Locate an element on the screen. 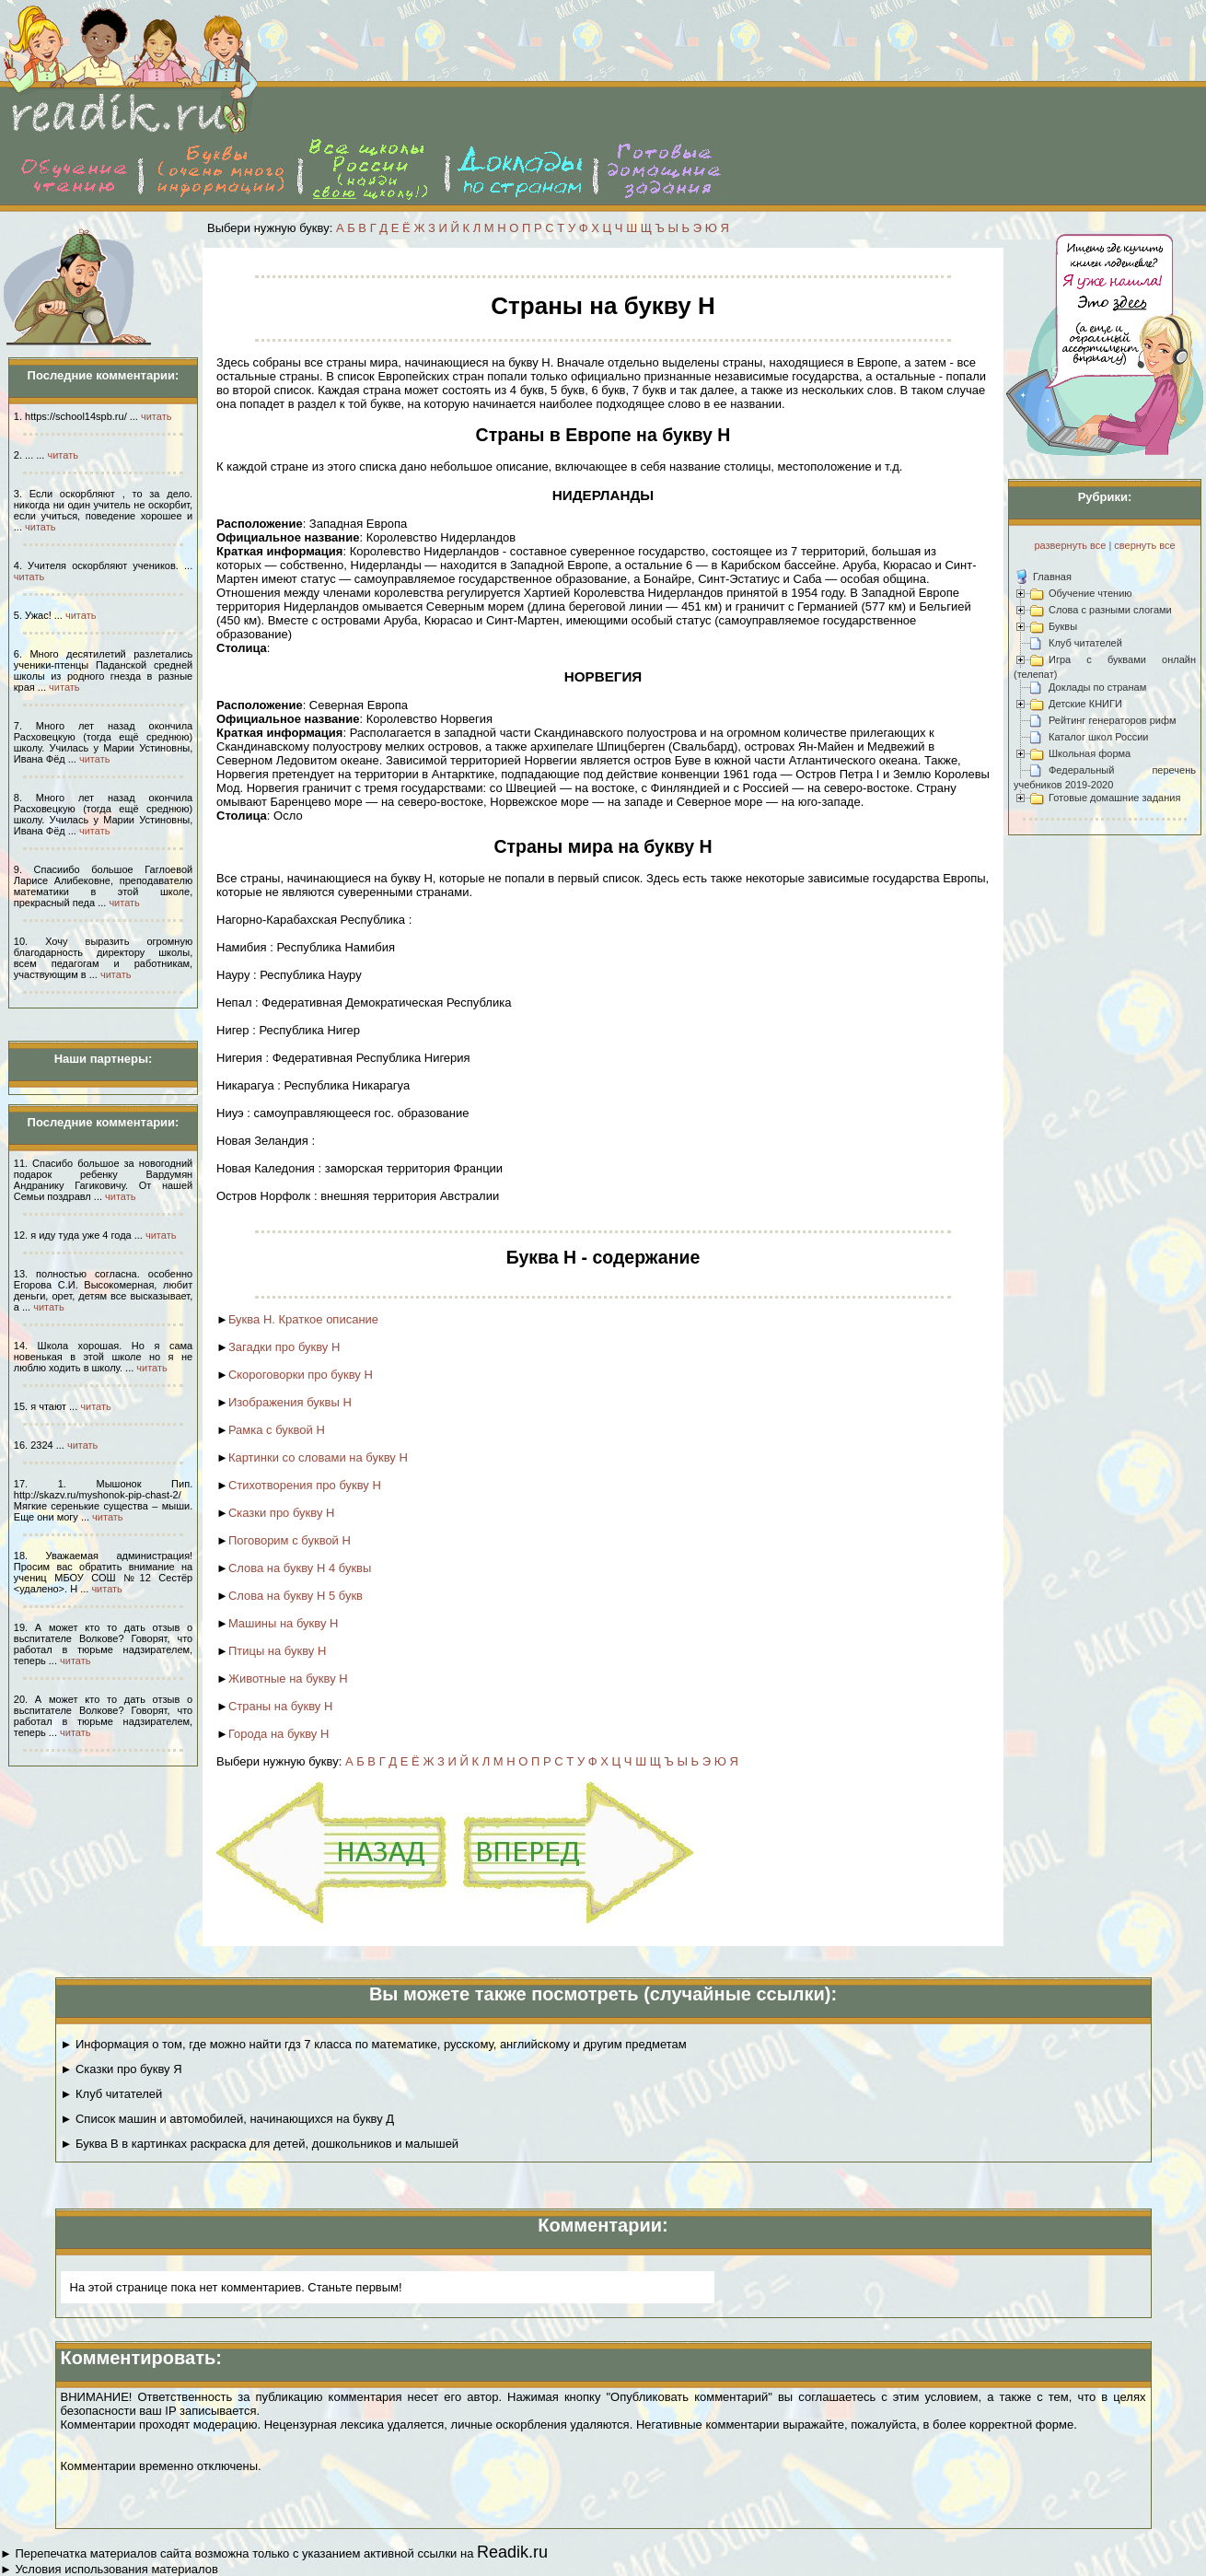  Клуб читателей is located at coordinates (1085, 642).